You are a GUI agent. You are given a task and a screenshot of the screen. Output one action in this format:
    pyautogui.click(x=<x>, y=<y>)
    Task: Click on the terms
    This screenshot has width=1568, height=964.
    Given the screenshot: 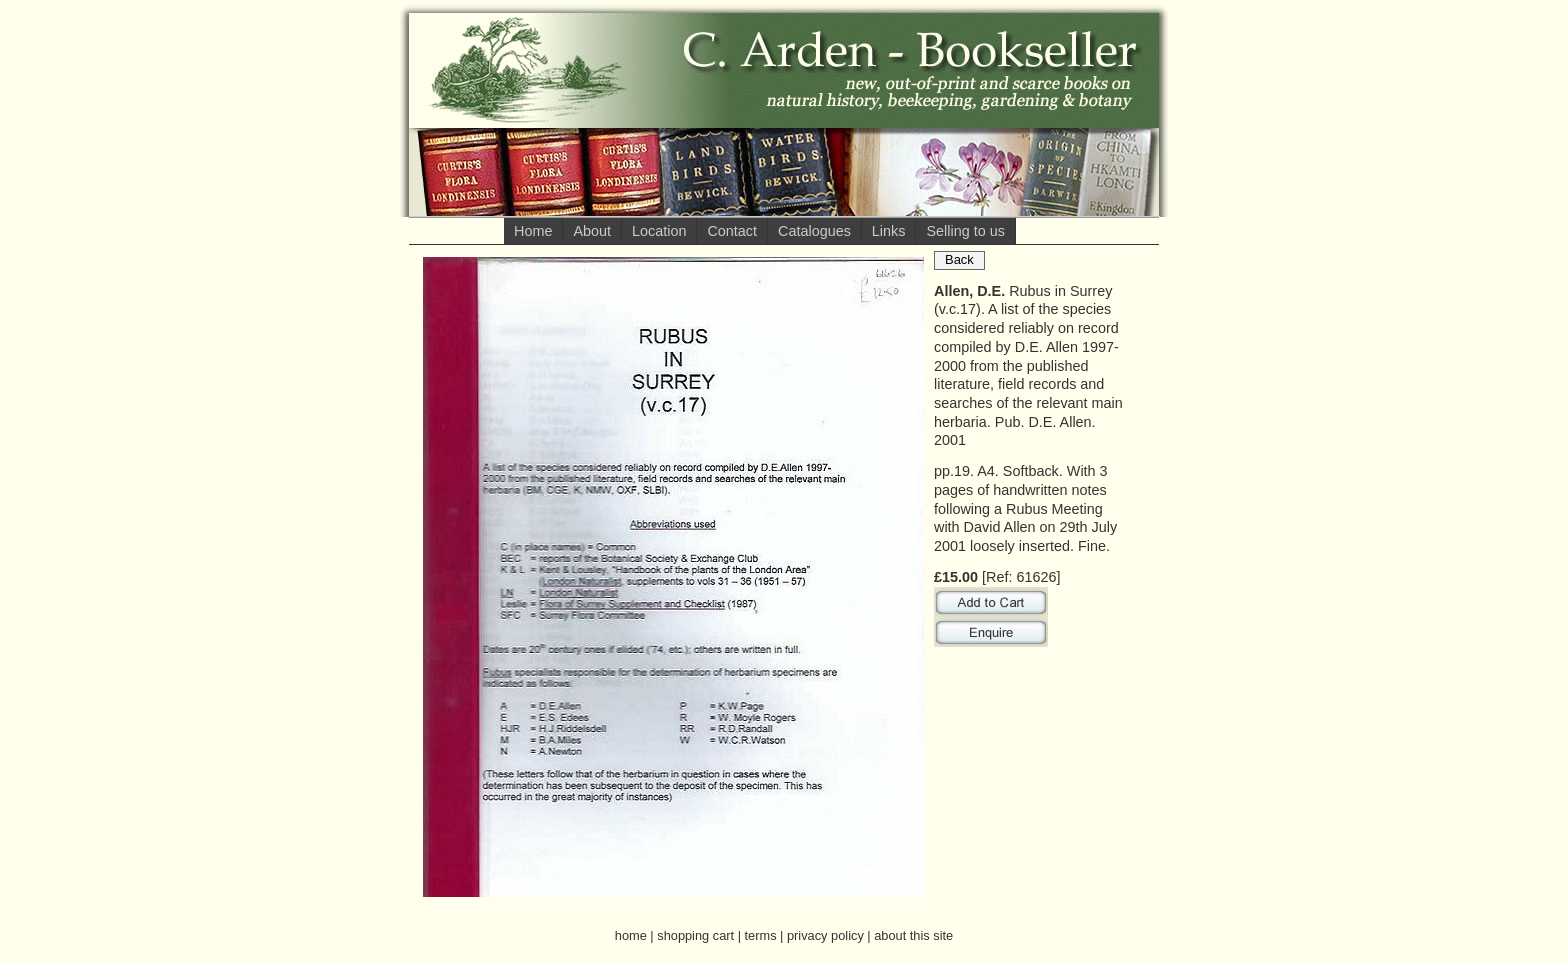 What is the action you would take?
    pyautogui.click(x=761, y=935)
    